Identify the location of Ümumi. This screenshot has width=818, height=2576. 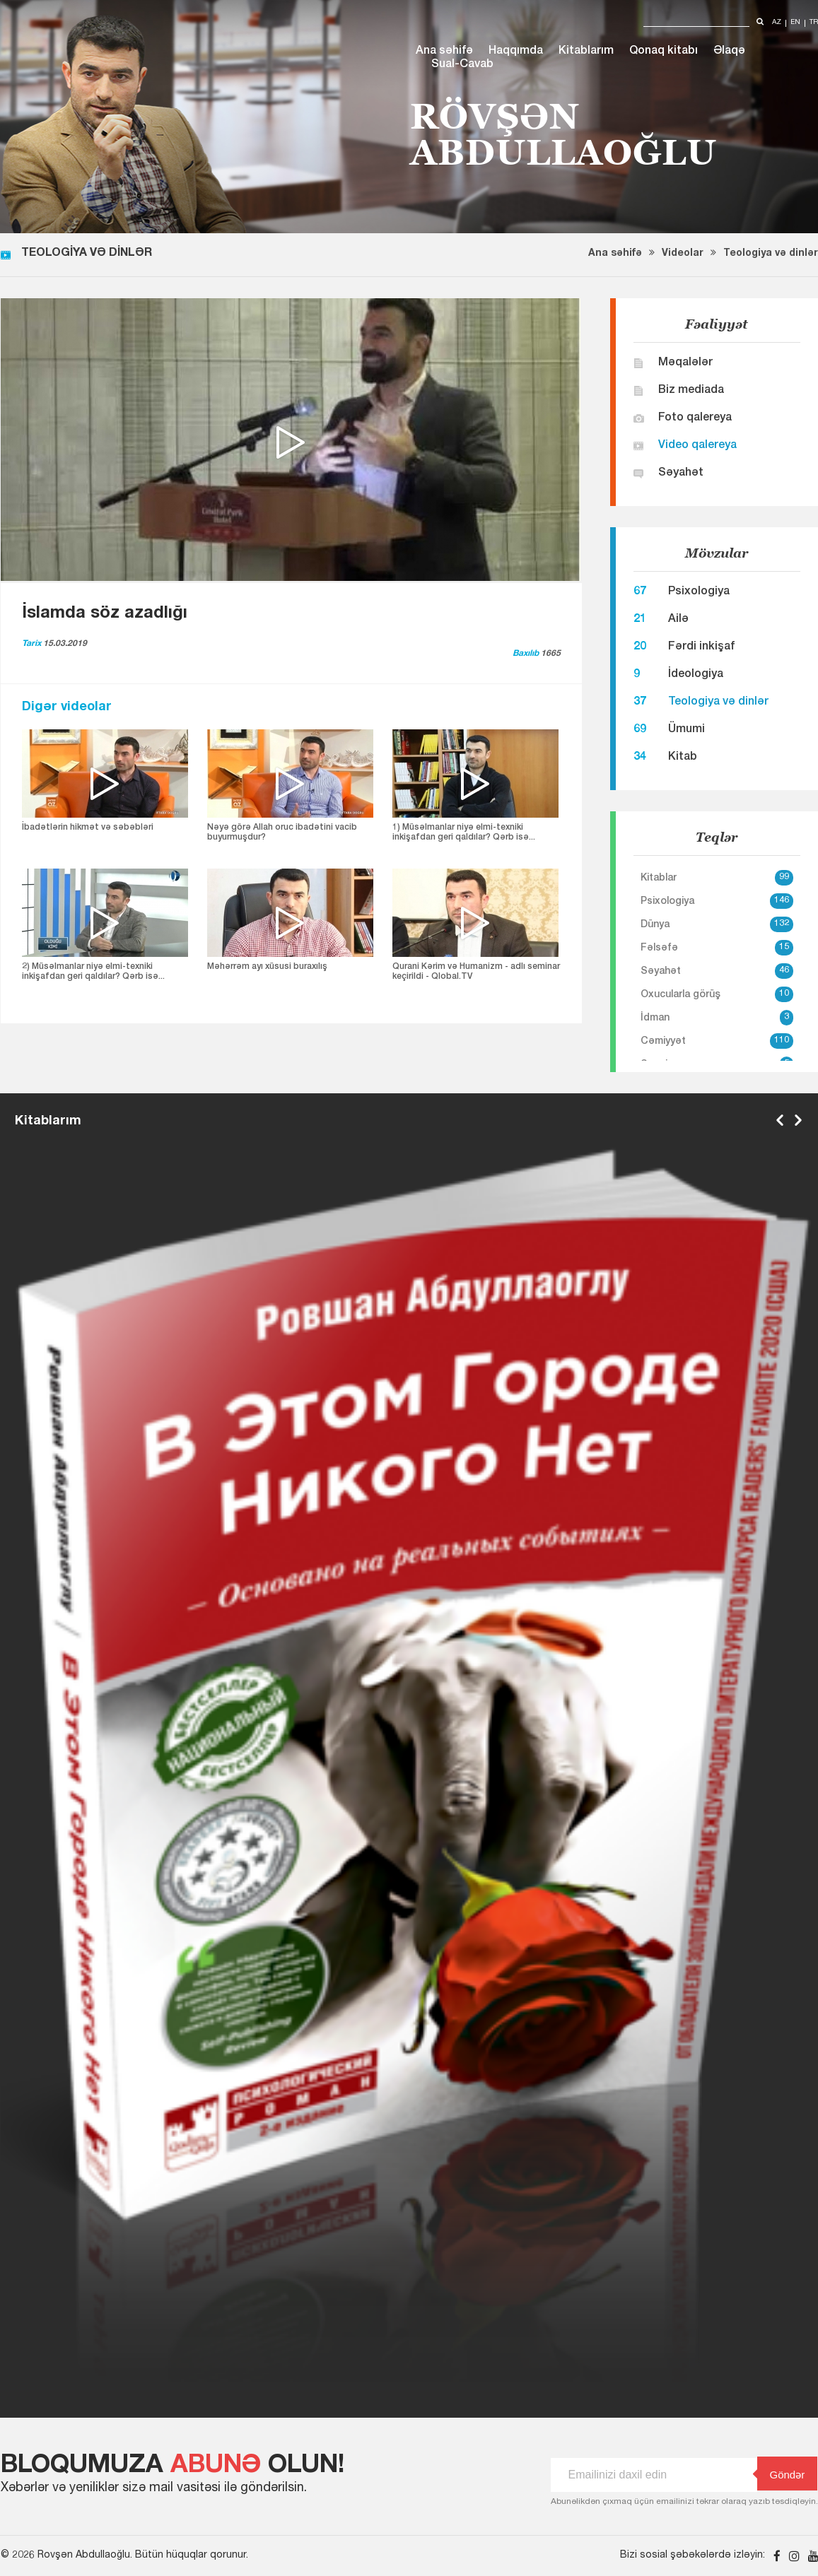
(686, 730).